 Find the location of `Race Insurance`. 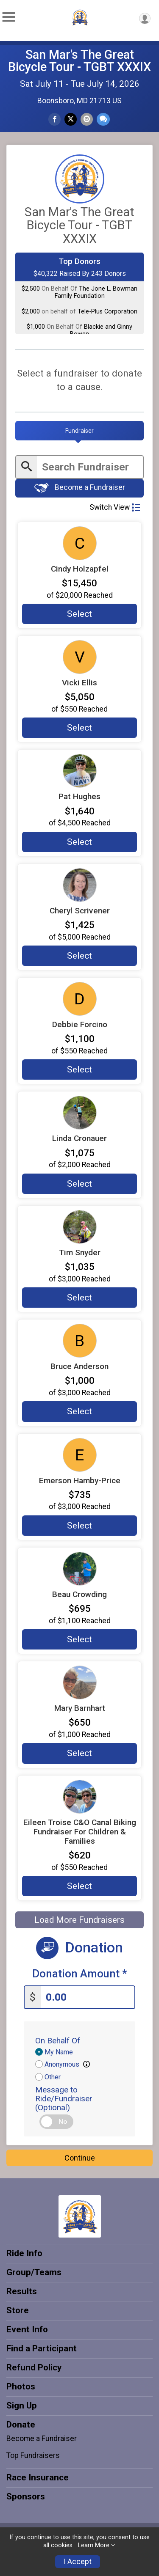

Race Insurance is located at coordinates (37, 2477).